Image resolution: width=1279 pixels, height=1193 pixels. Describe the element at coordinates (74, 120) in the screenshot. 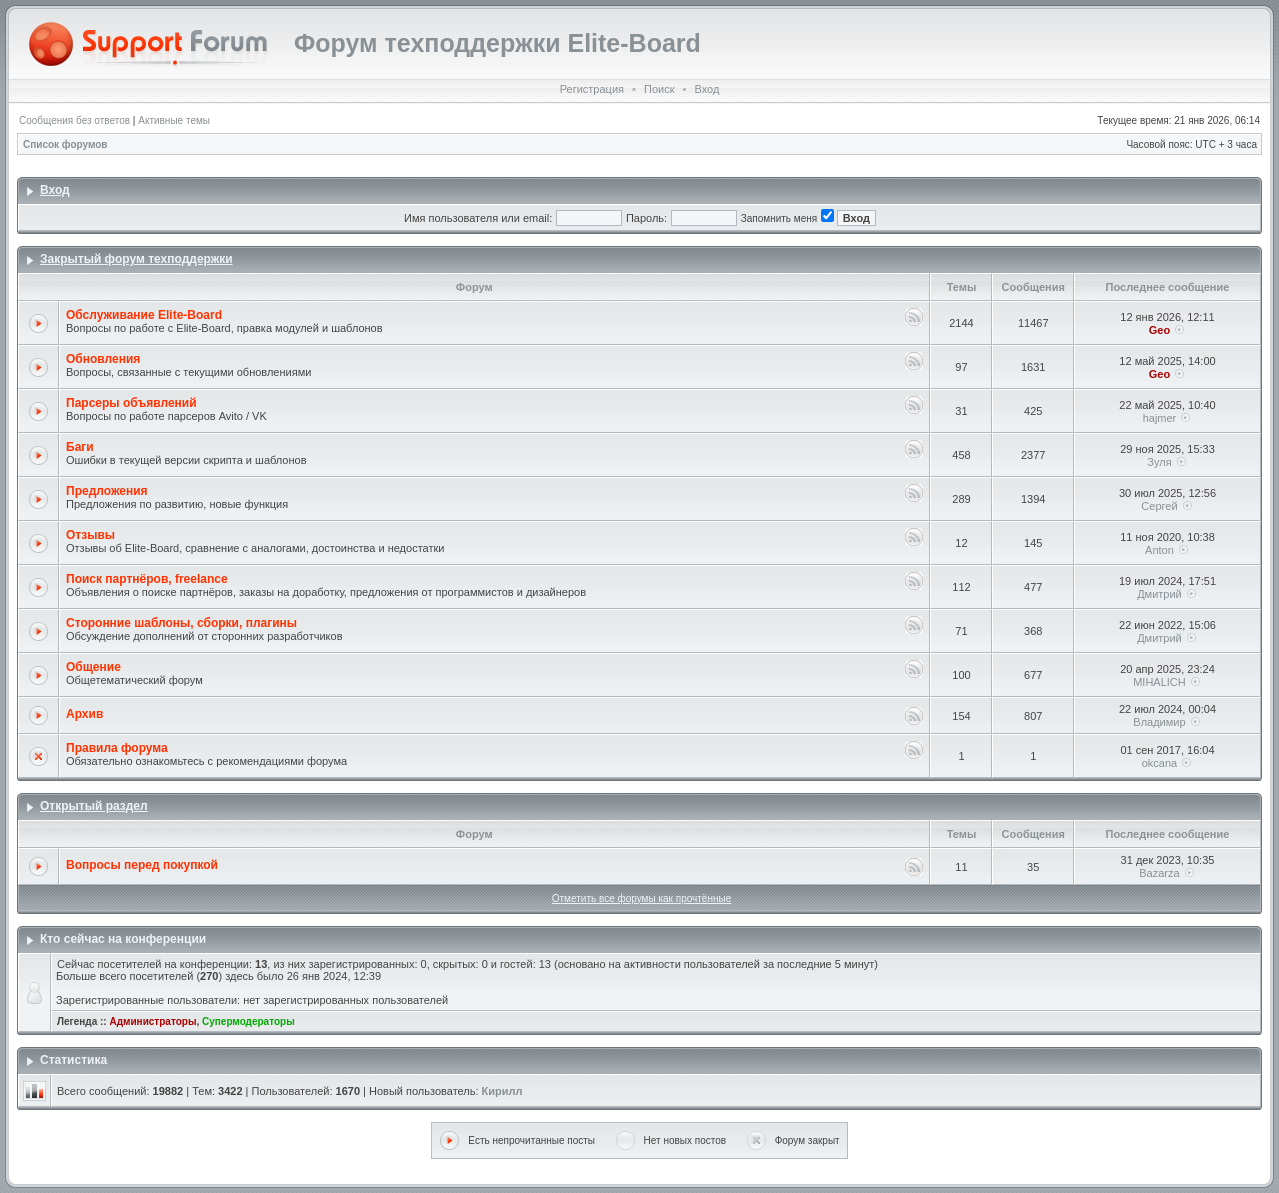

I see `Сообщения без ответов` at that location.